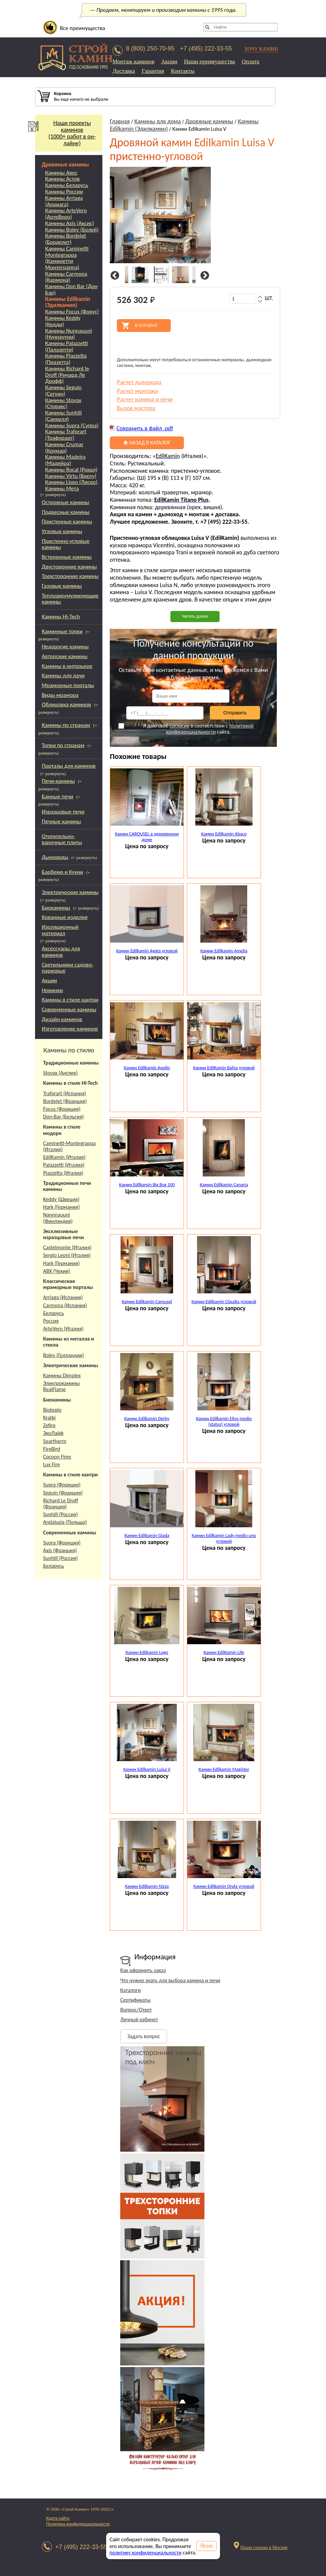  What do you see at coordinates (62, 531) in the screenshot?
I see `Угловые камины` at bounding box center [62, 531].